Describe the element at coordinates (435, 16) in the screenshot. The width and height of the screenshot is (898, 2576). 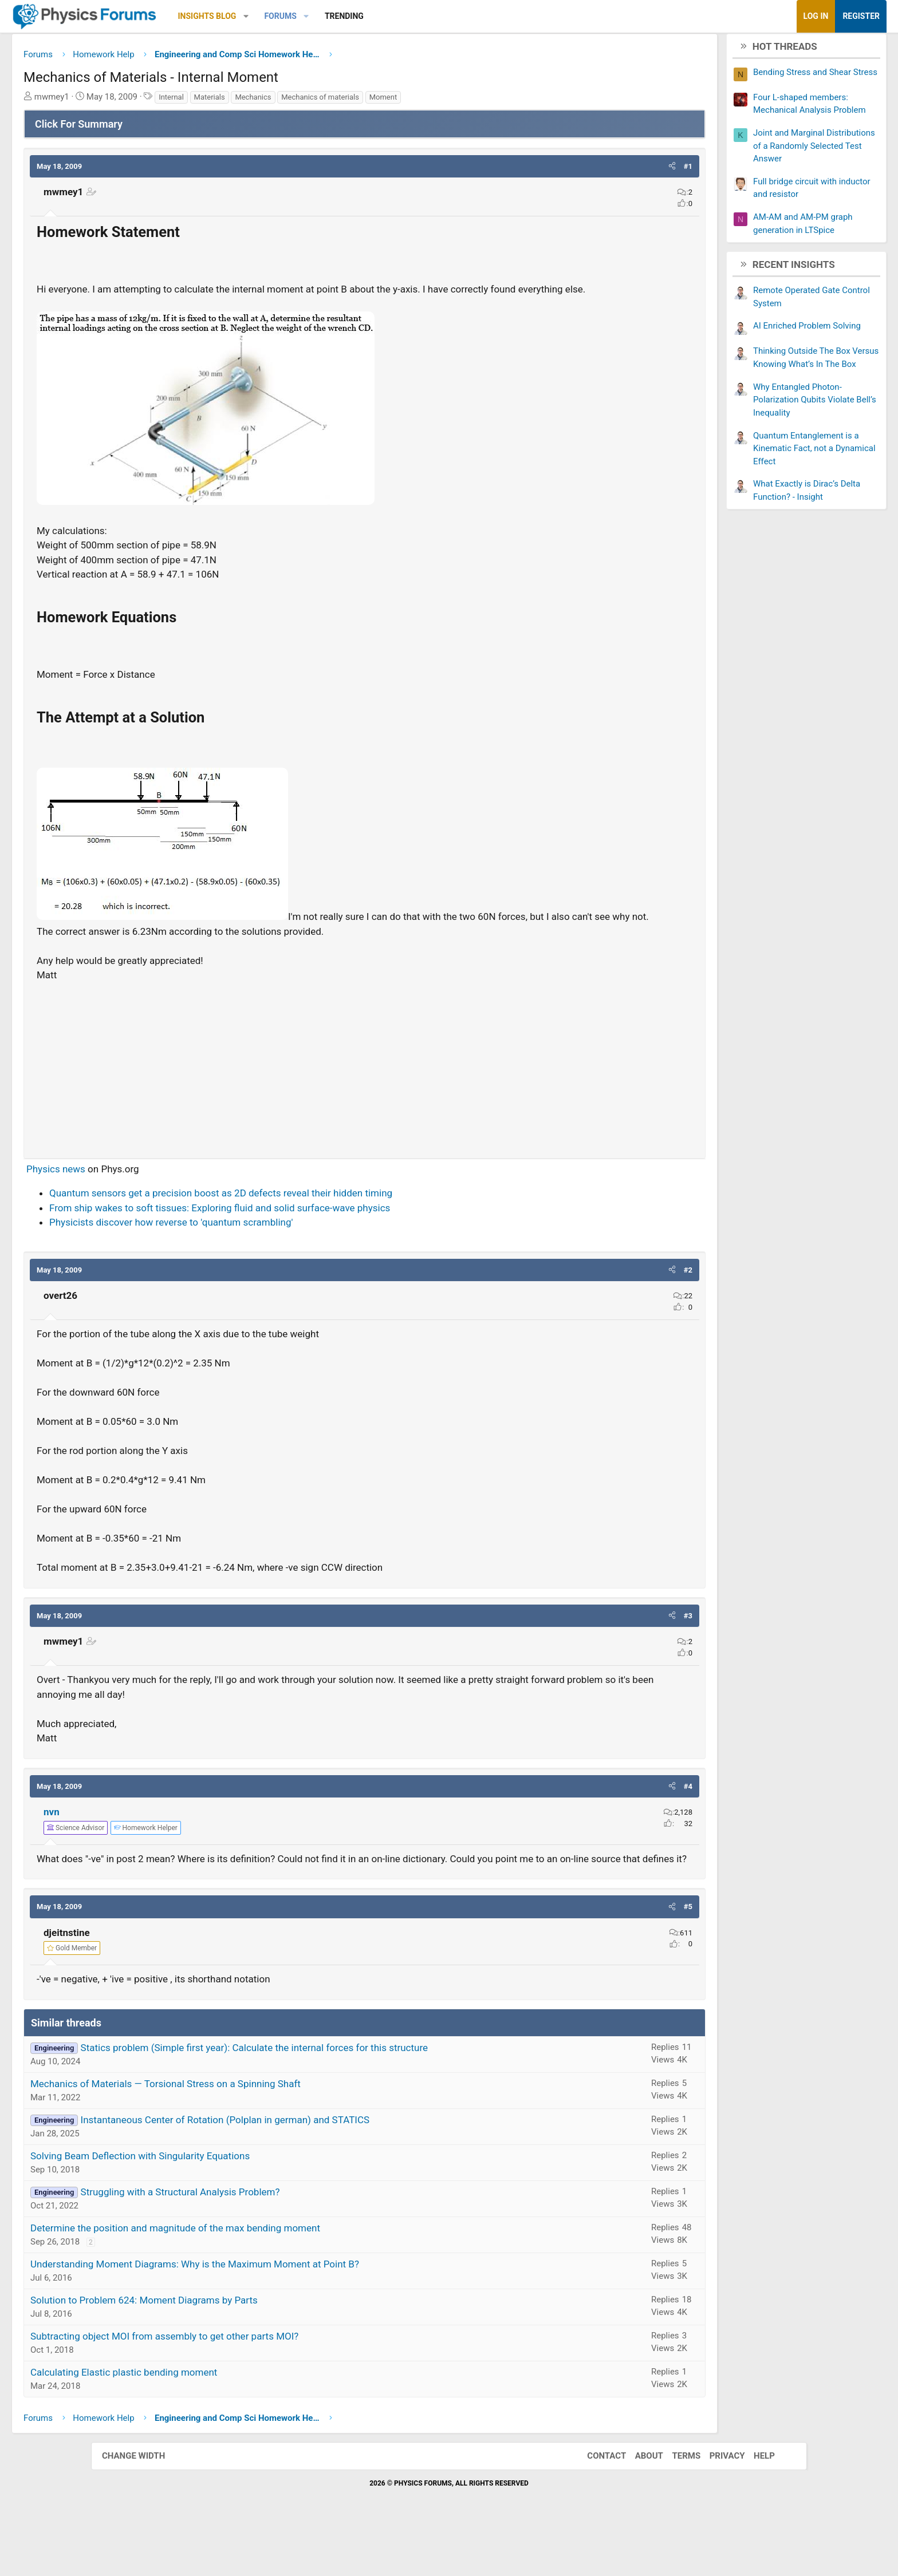
I see `Trending` at that location.